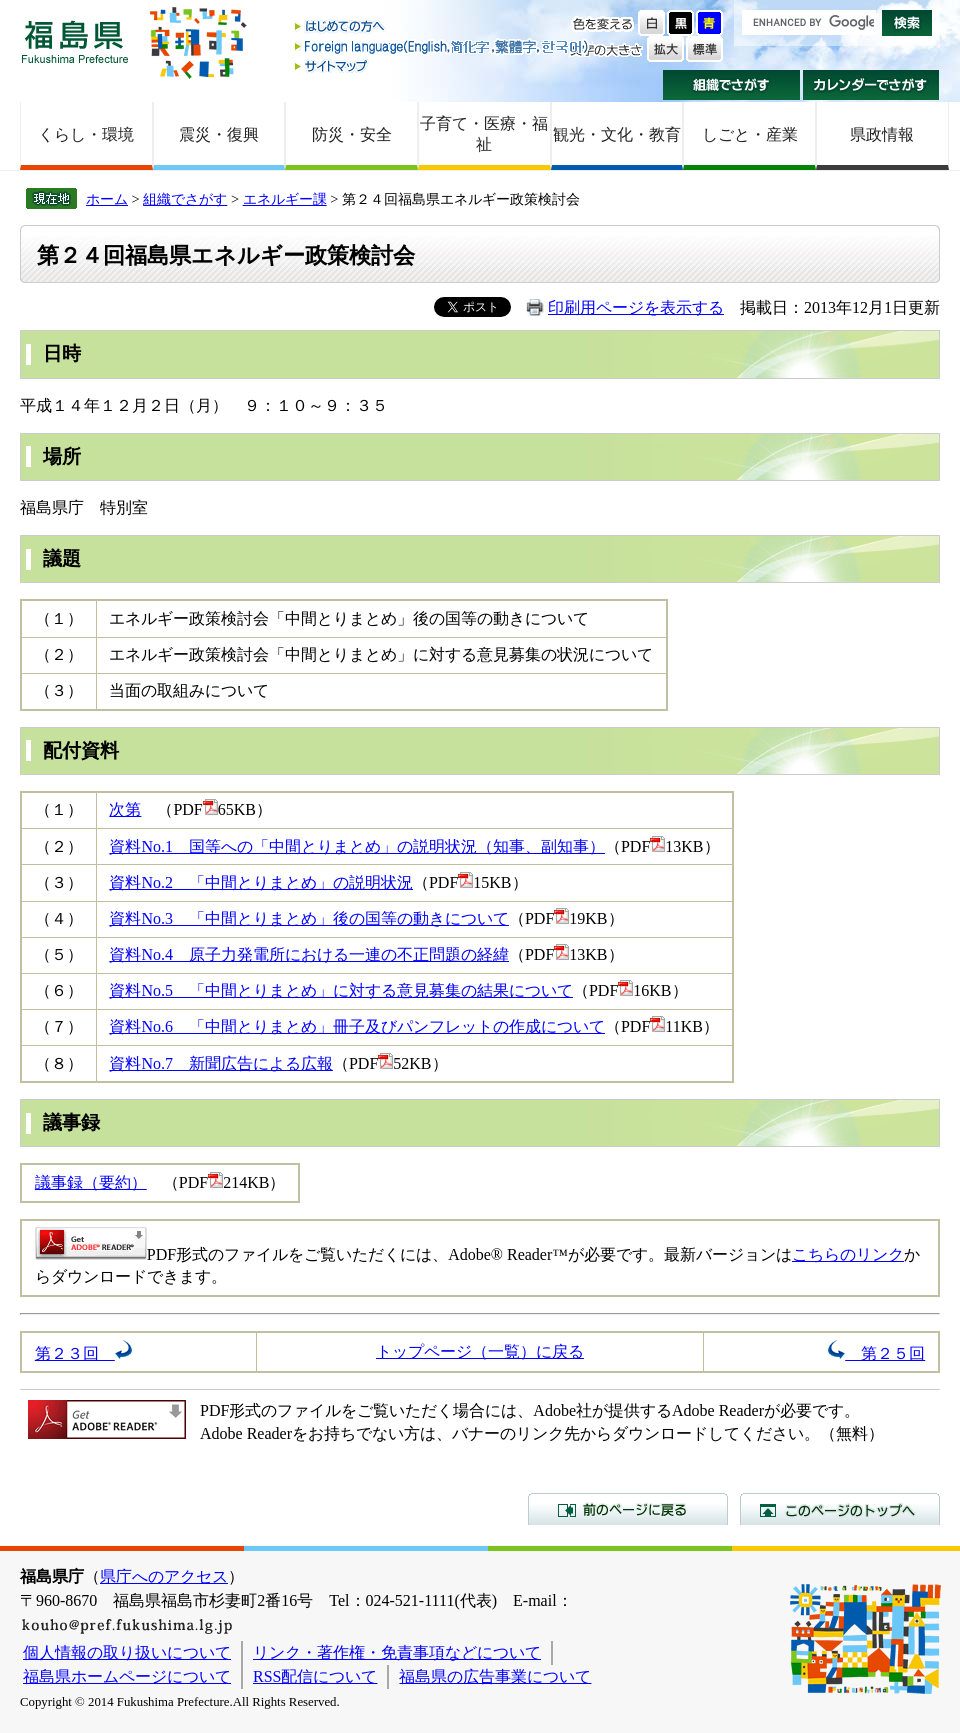  Describe the element at coordinates (352, 134) in the screenshot. I see `防災・安全` at that location.